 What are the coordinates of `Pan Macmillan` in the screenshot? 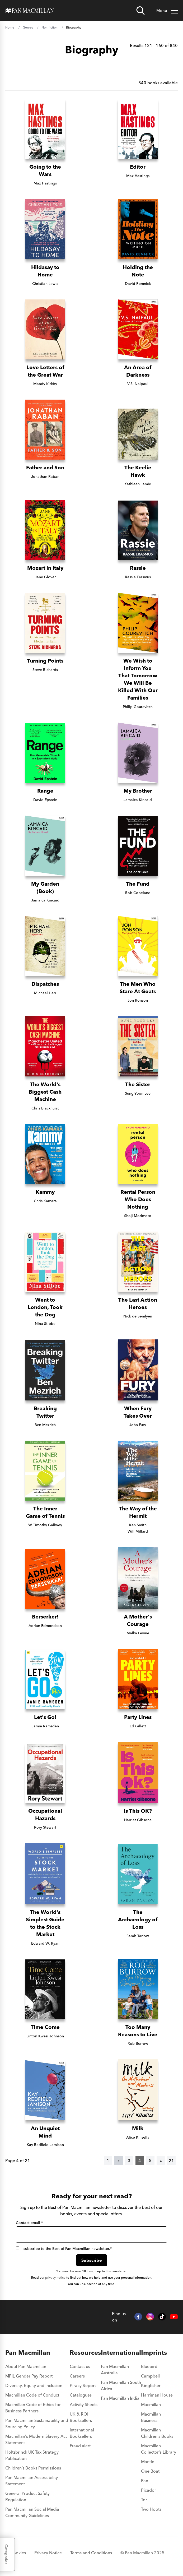 It's located at (27, 2352).